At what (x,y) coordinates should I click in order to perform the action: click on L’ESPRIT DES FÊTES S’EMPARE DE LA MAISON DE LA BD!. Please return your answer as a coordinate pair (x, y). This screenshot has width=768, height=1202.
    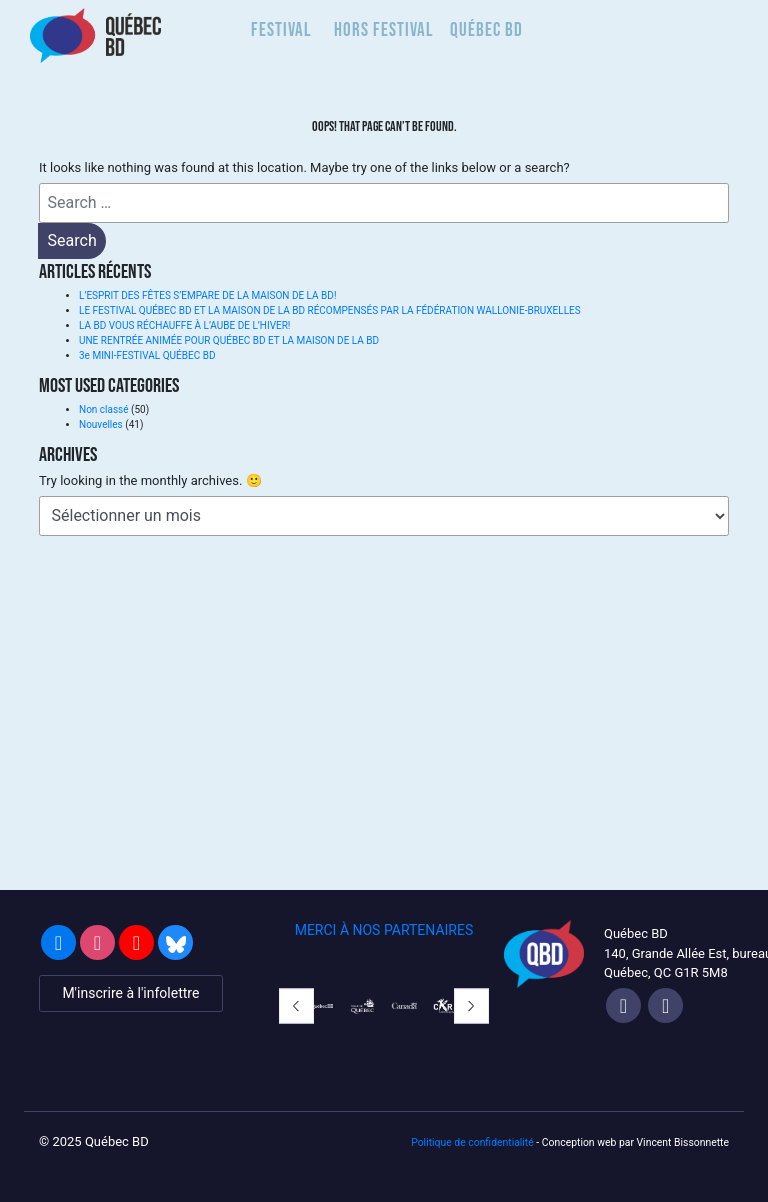
    Looking at the image, I should click on (207, 295).